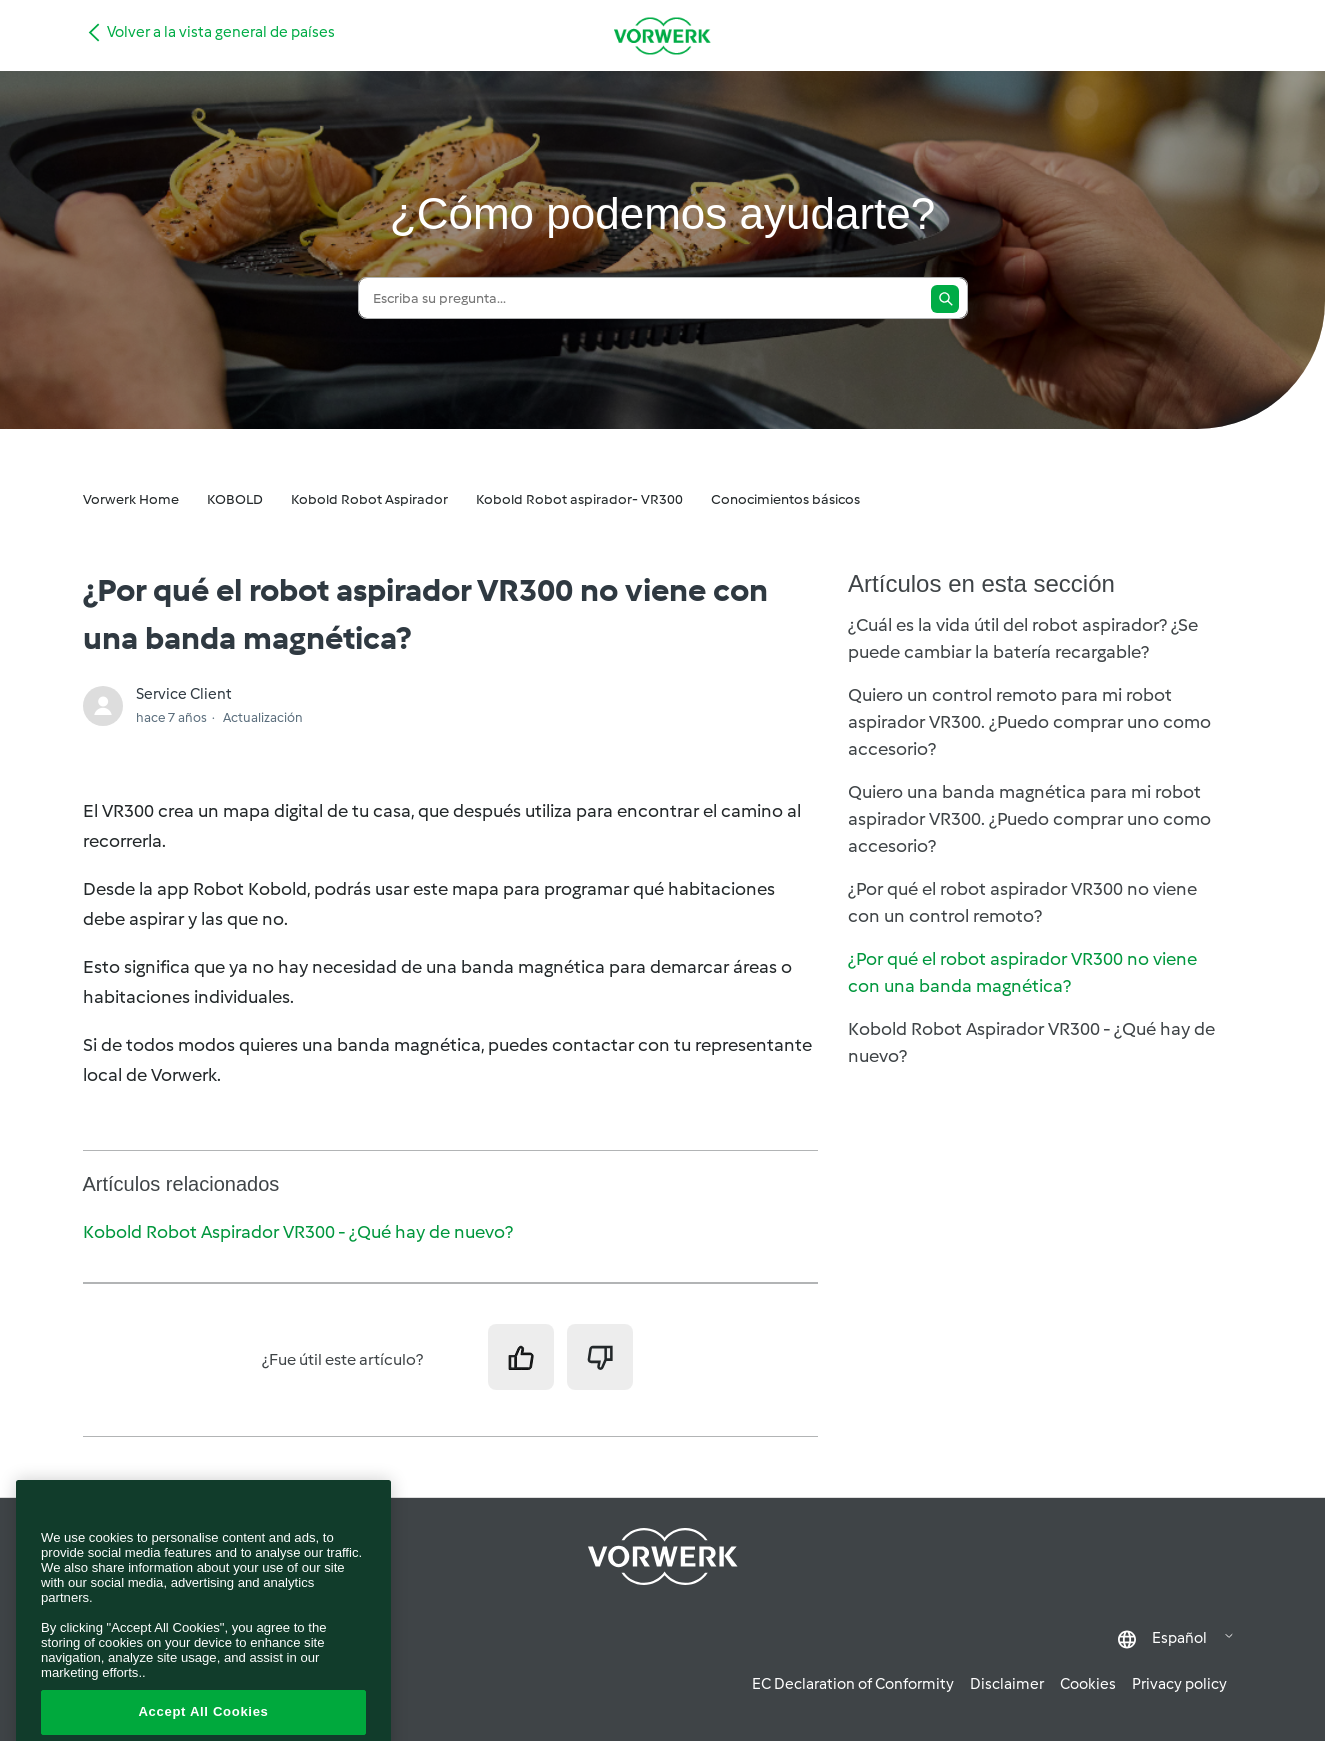 The image size is (1325, 1741). I want to click on ¿Por qué el robot aspirador VR300 no viene con un control remoto?, so click(1022, 902).